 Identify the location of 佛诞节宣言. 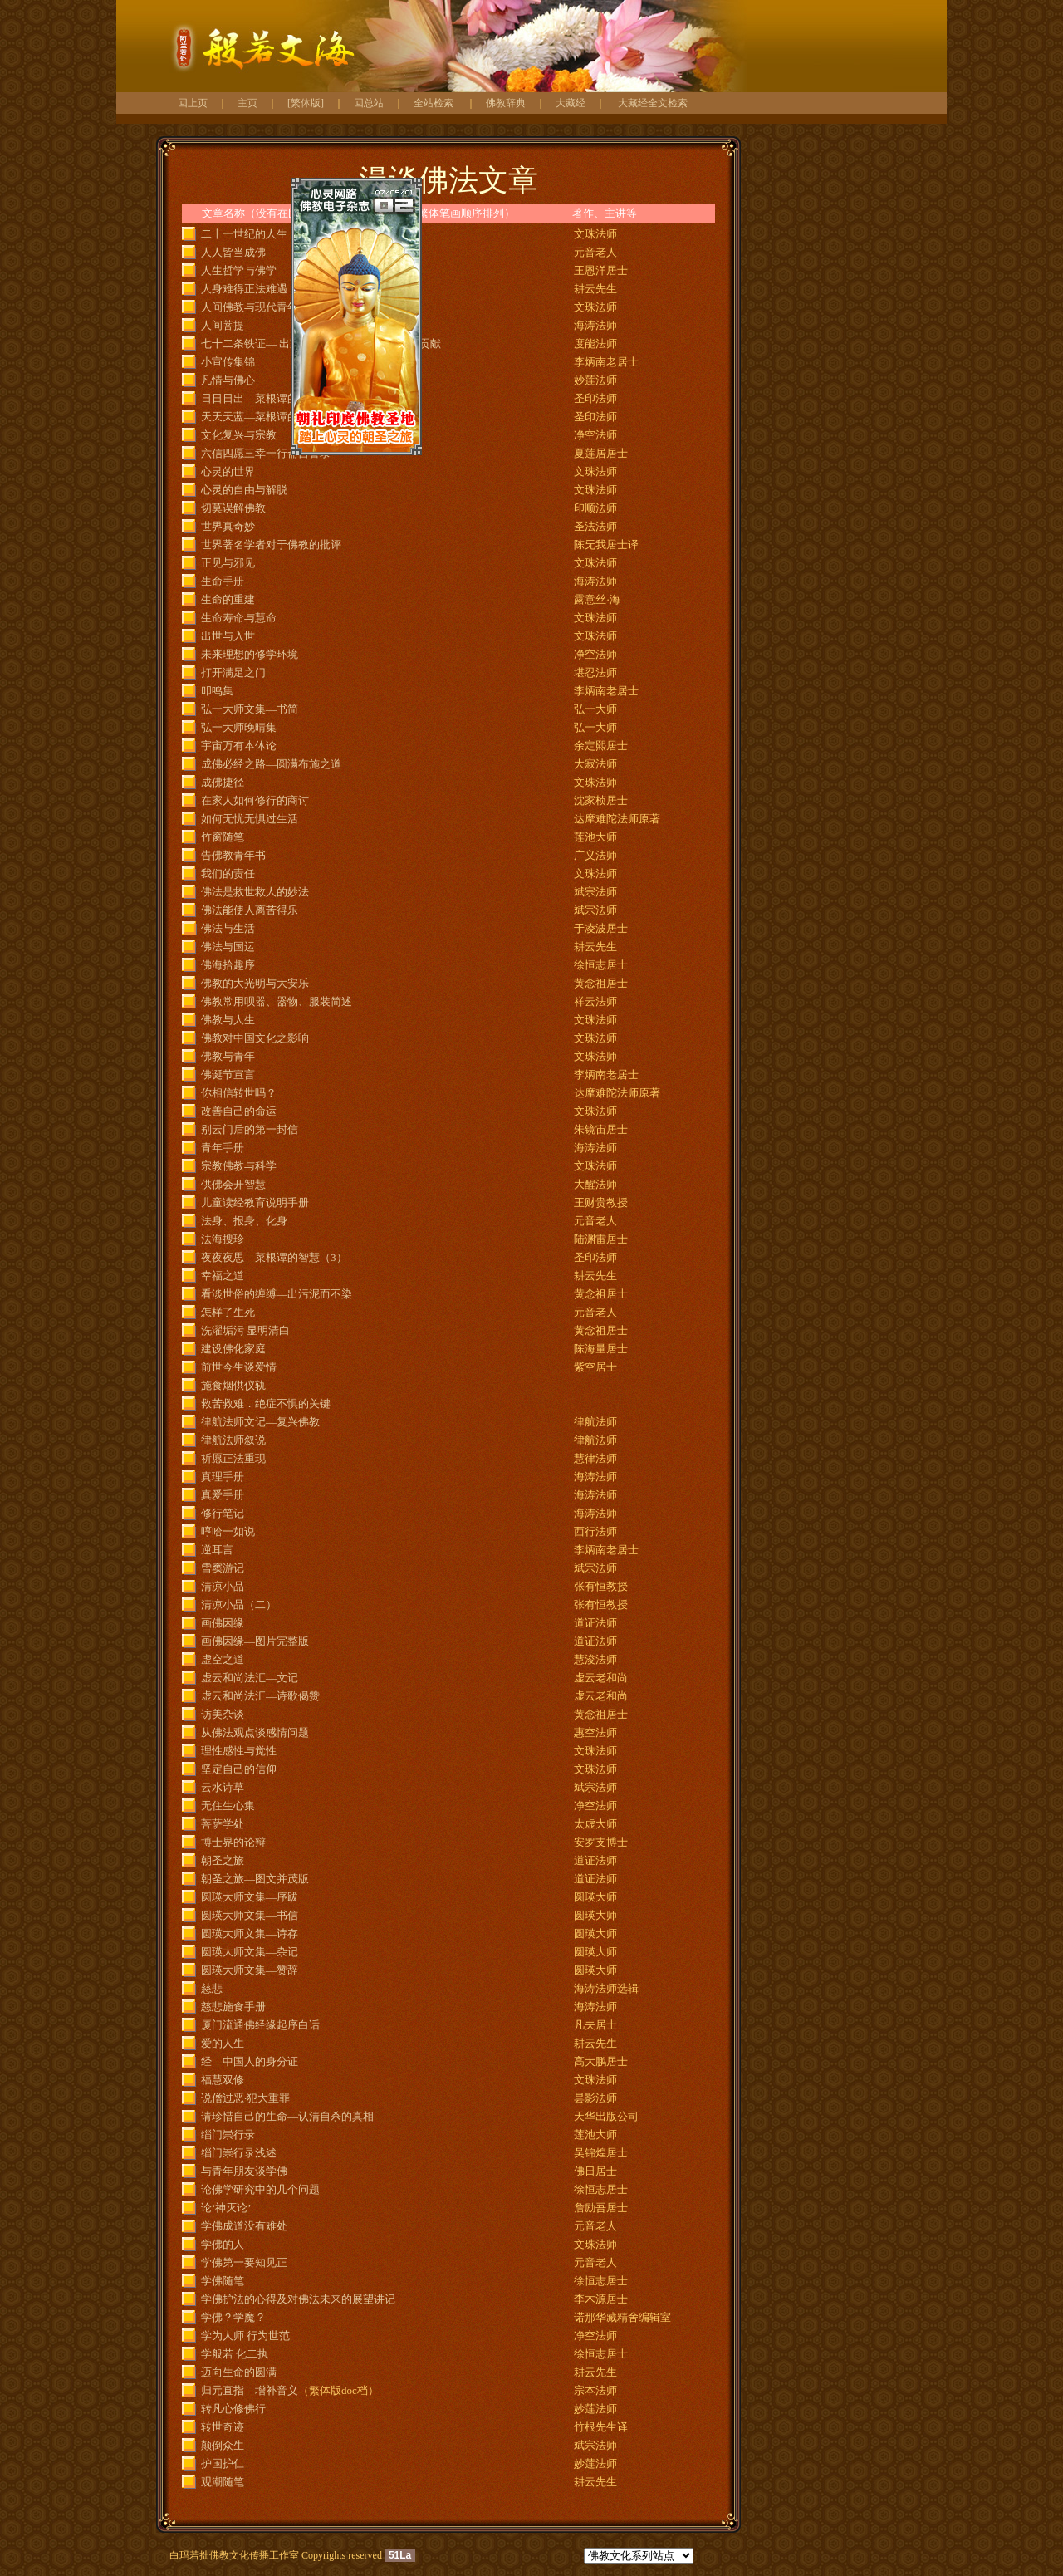
(228, 1074).